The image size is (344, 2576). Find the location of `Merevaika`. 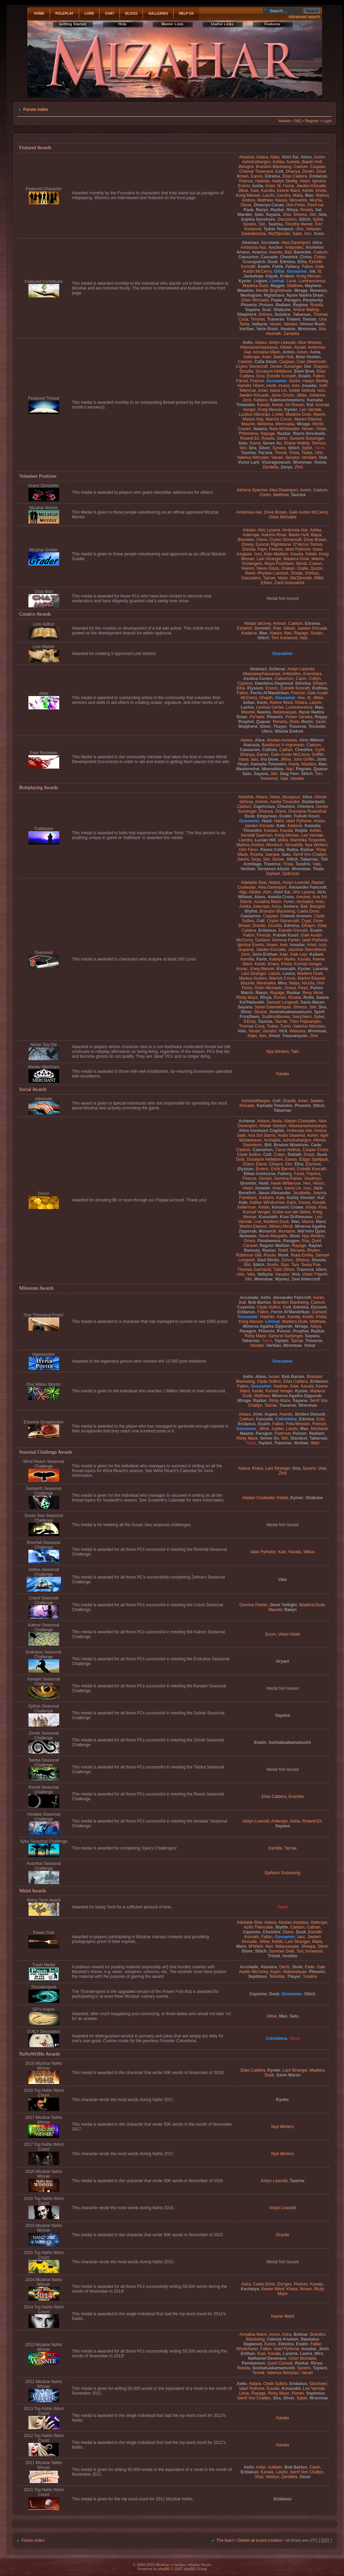

Merevaika is located at coordinates (285, 424).